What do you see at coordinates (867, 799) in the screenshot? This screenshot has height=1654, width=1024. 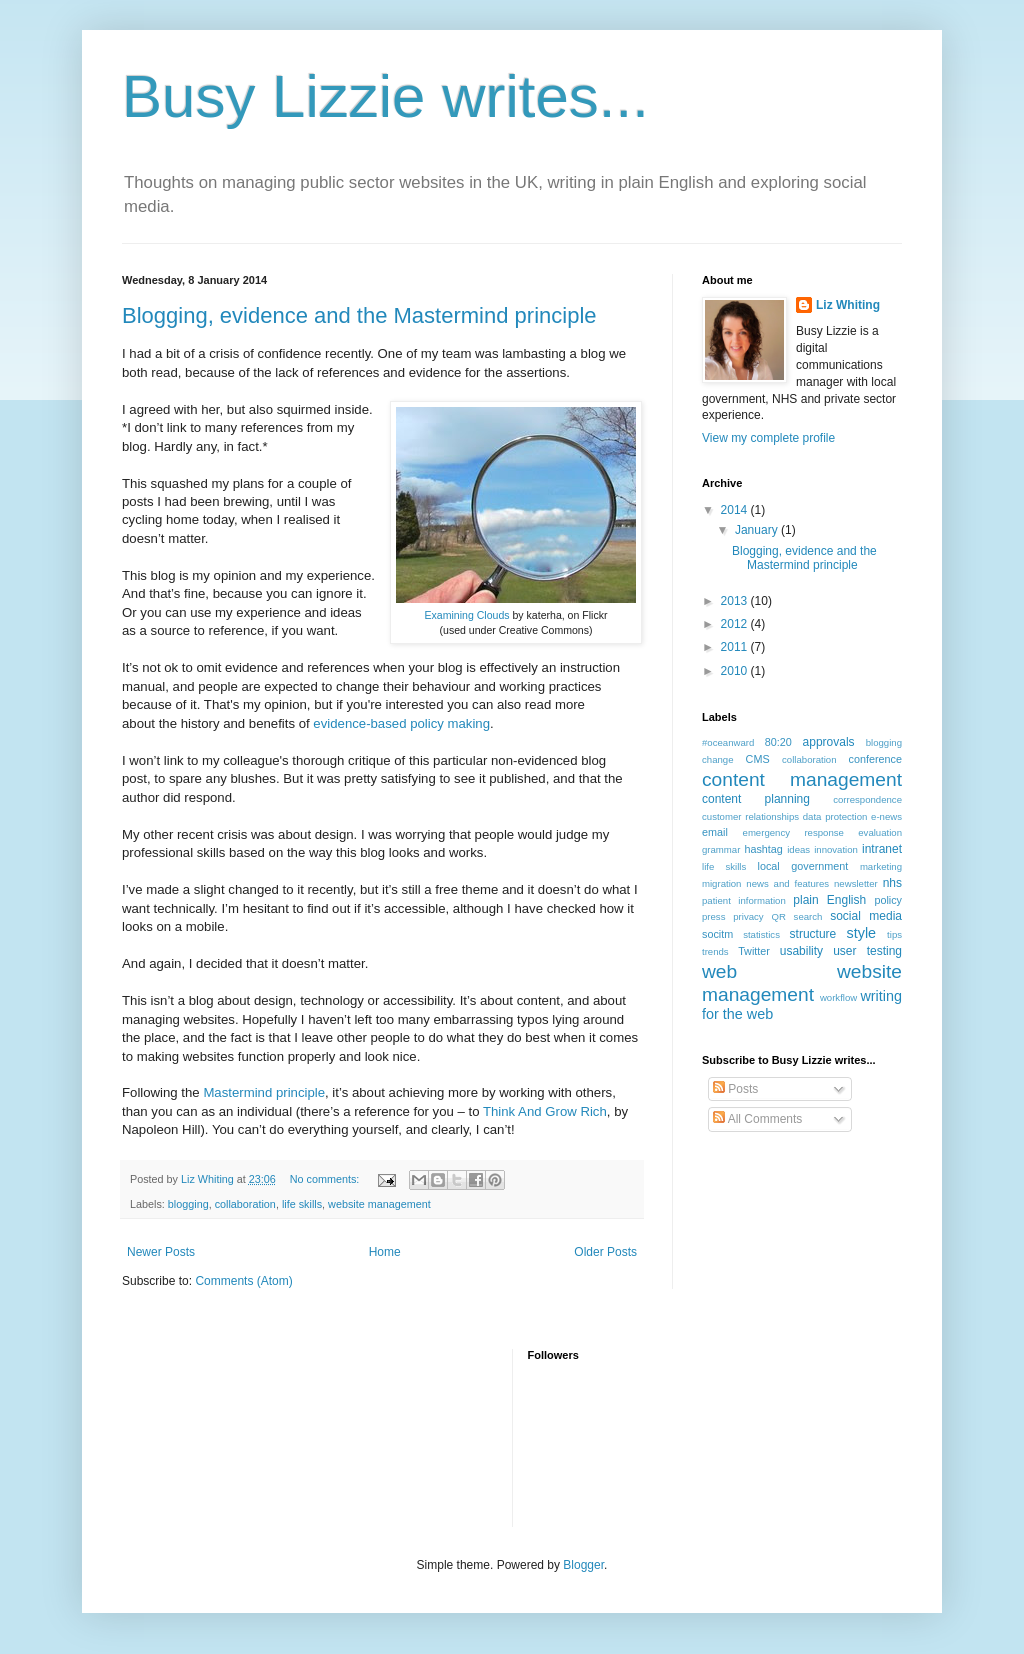 I see `correspondence` at bounding box center [867, 799].